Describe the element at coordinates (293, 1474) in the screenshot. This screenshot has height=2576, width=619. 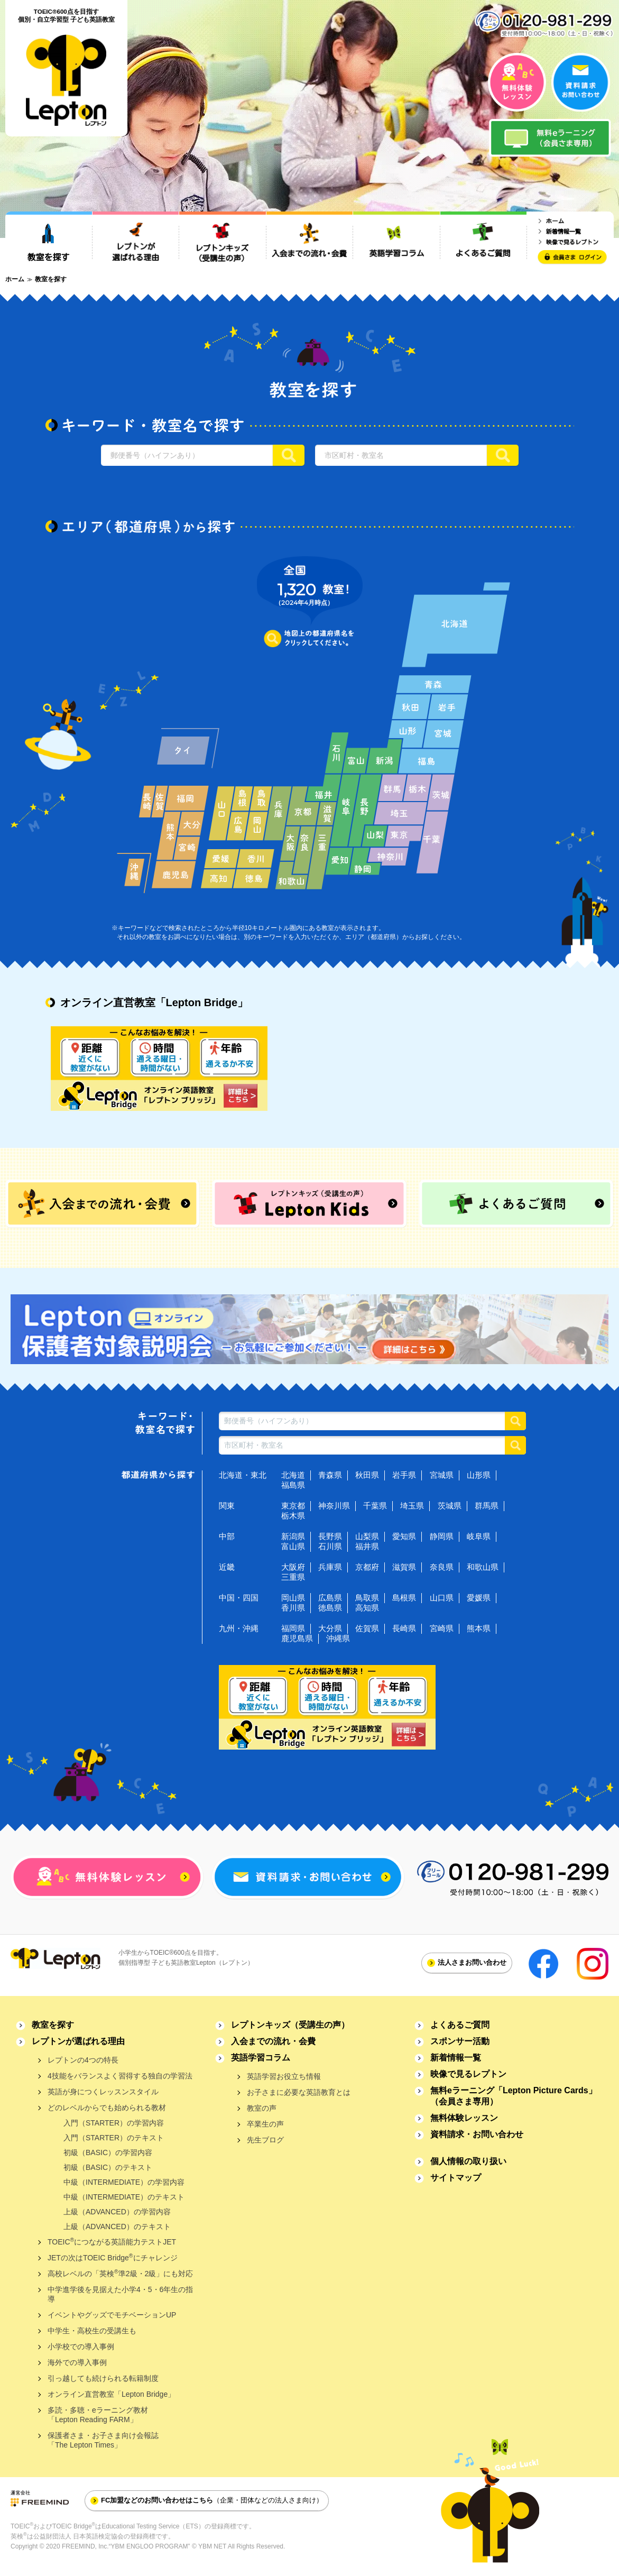
I see `北海道` at that location.